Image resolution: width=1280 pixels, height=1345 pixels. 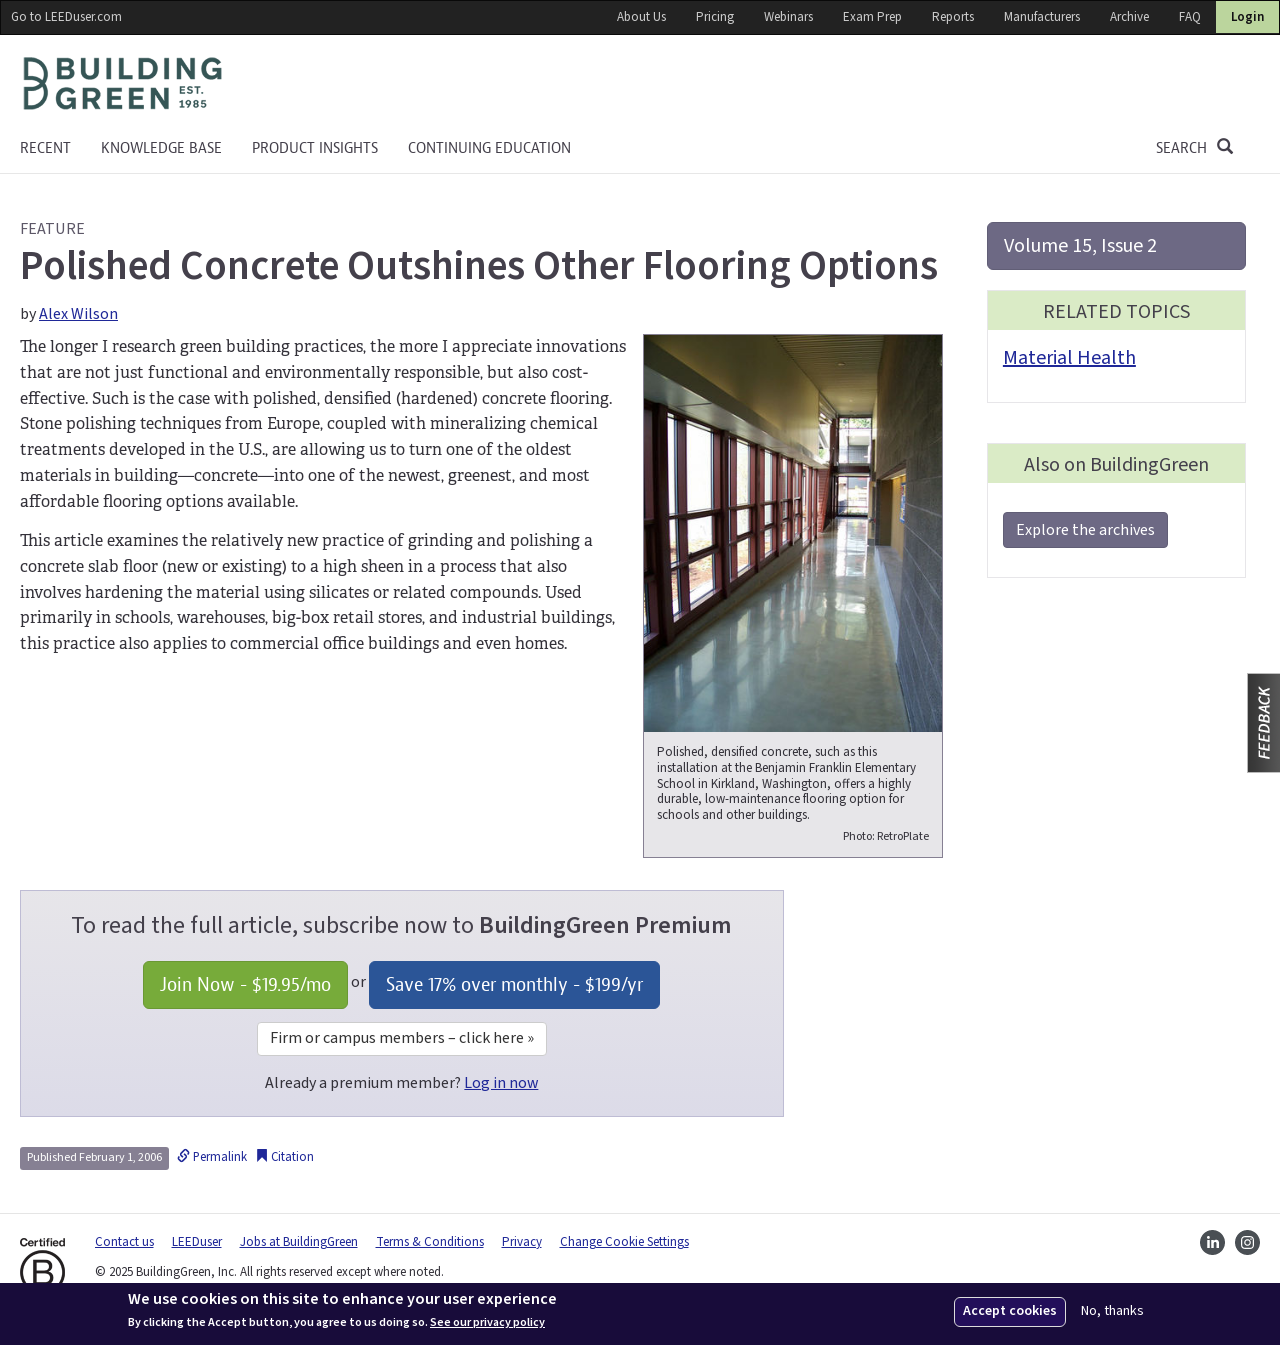 What do you see at coordinates (1080, 246) in the screenshot?
I see `Volume 15, Issue 2` at bounding box center [1080, 246].